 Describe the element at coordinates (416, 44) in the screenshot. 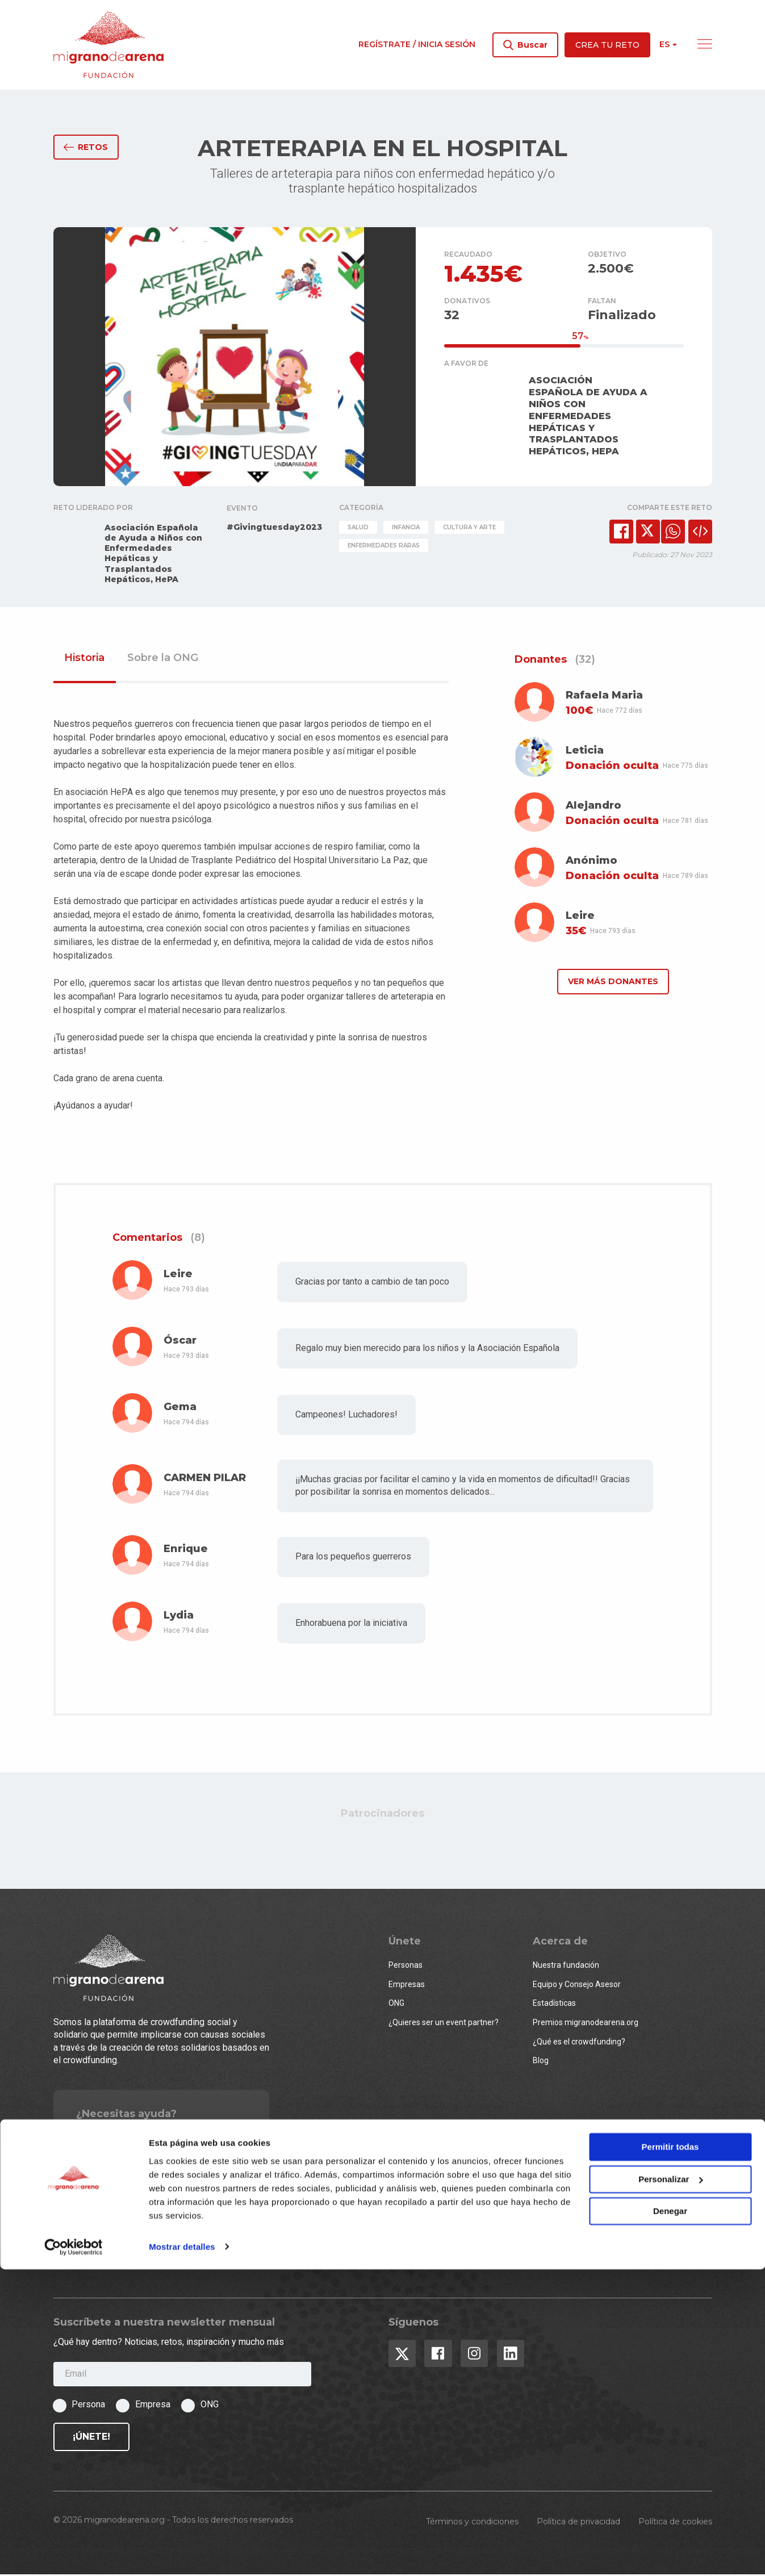

I see `Regístrate / Inicia sesión` at that location.